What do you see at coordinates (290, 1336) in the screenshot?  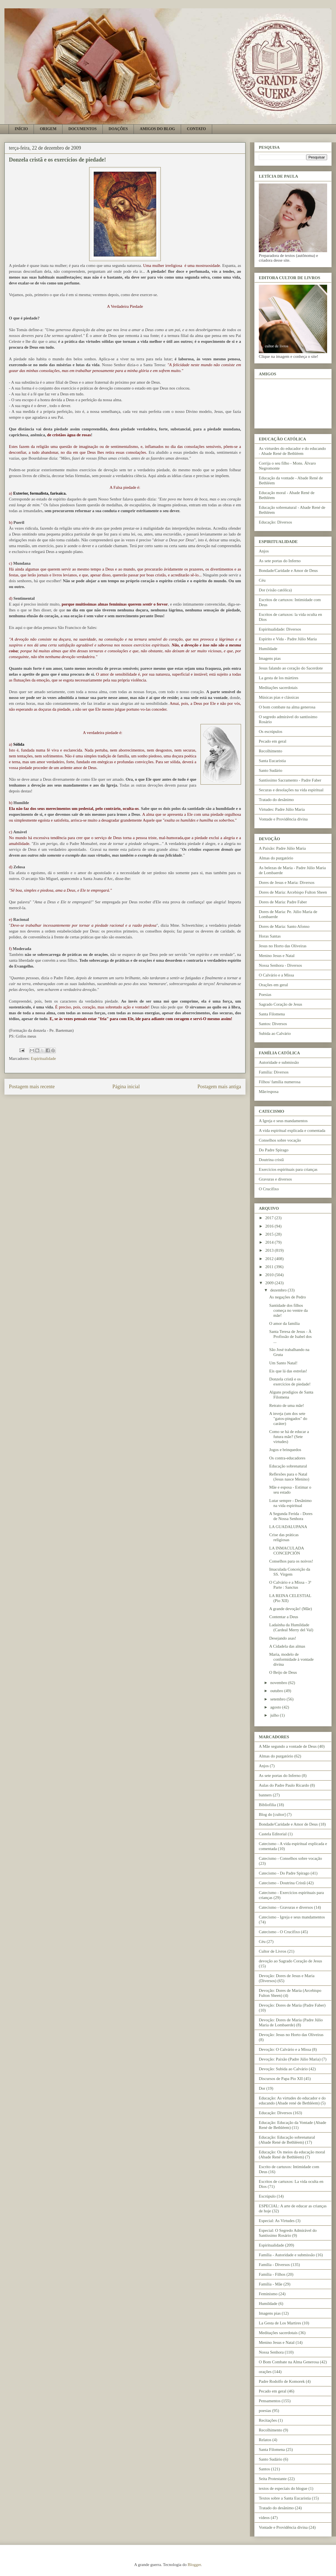 I see `Santa Teresa de Jesus - À Profissão de Isabel dos ...` at bounding box center [290, 1336].